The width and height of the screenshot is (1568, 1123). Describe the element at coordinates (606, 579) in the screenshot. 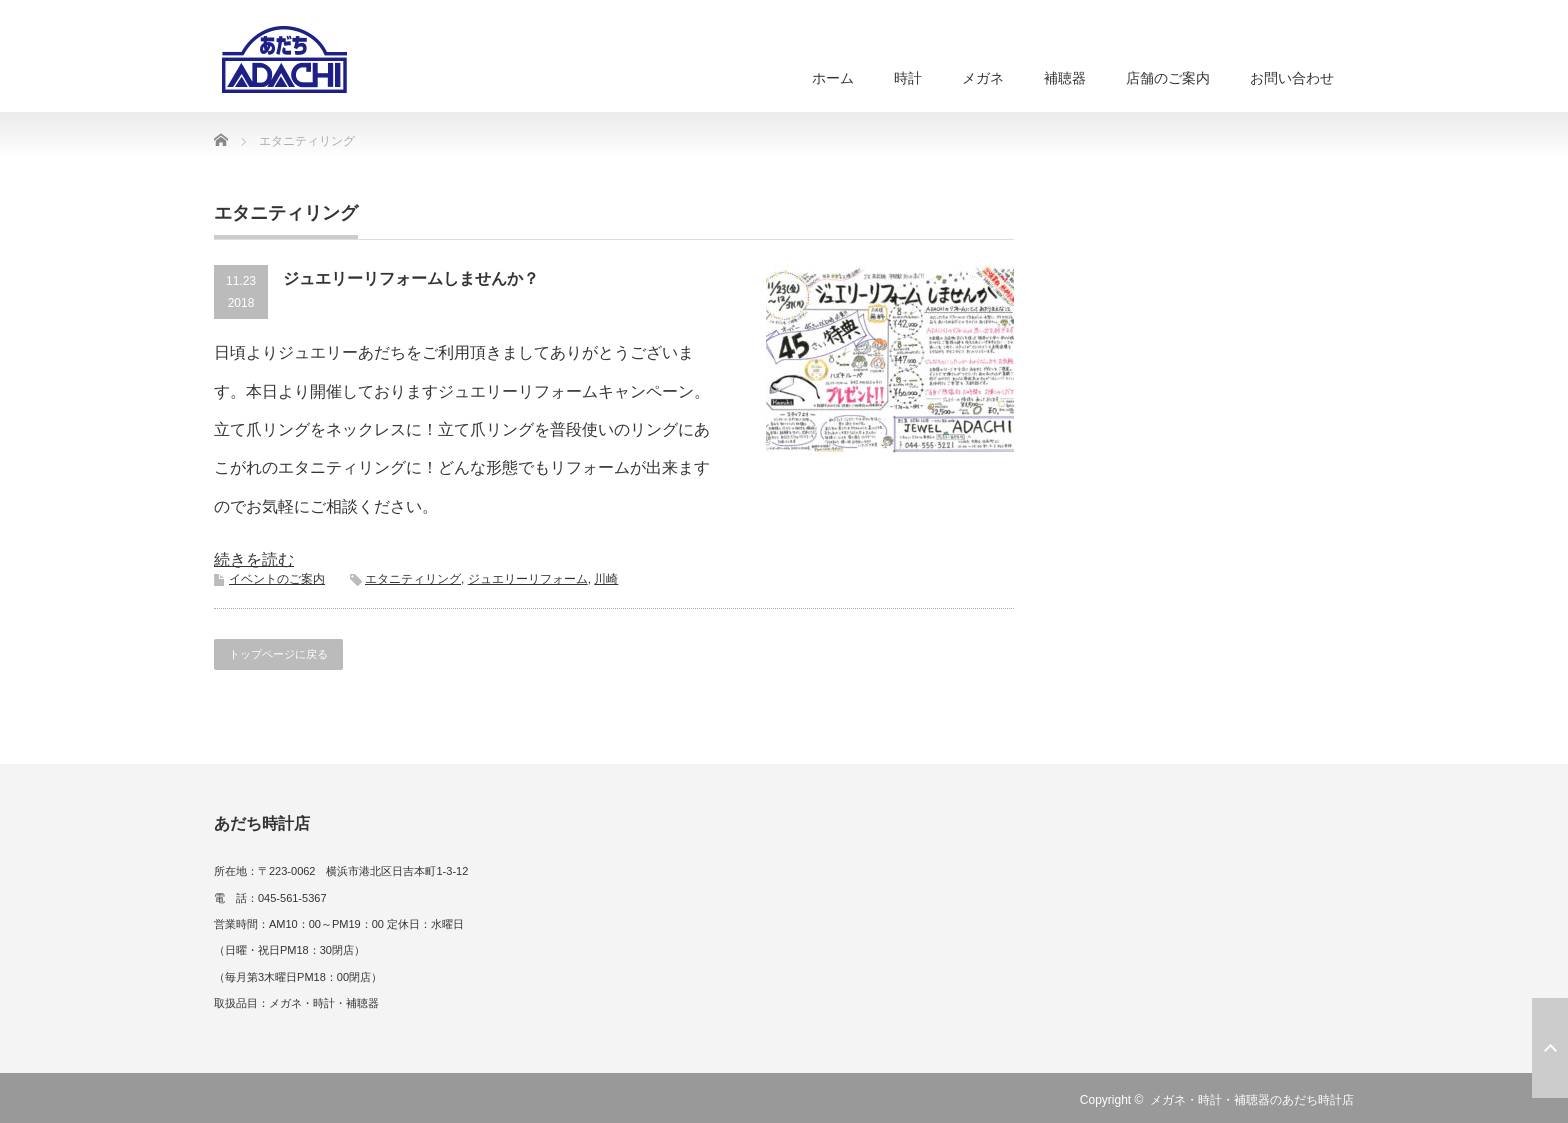

I see `川崎` at that location.